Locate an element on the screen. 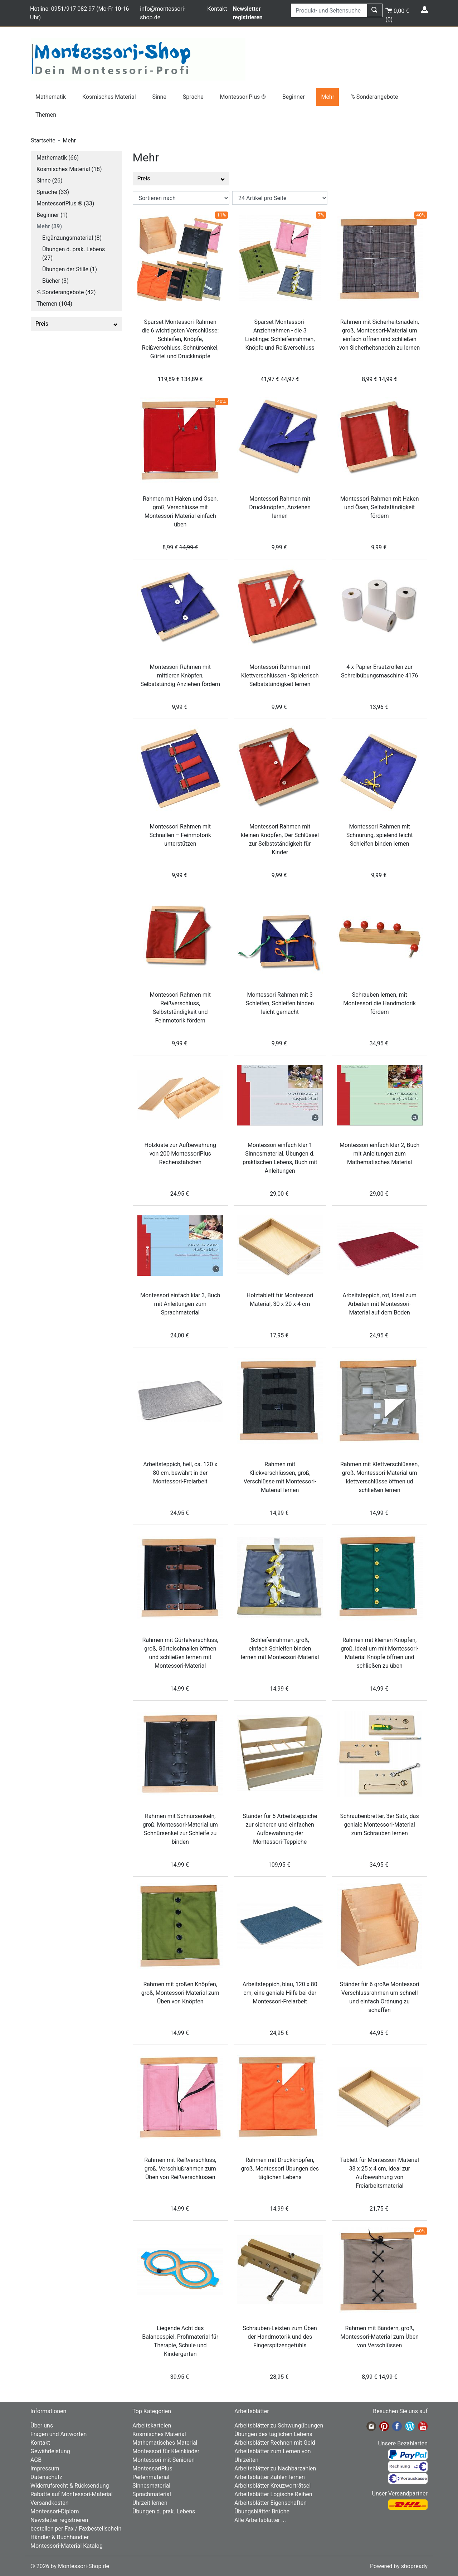 The image size is (458, 2576). Übungen d. prak. Lebens is located at coordinates (163, 2511).